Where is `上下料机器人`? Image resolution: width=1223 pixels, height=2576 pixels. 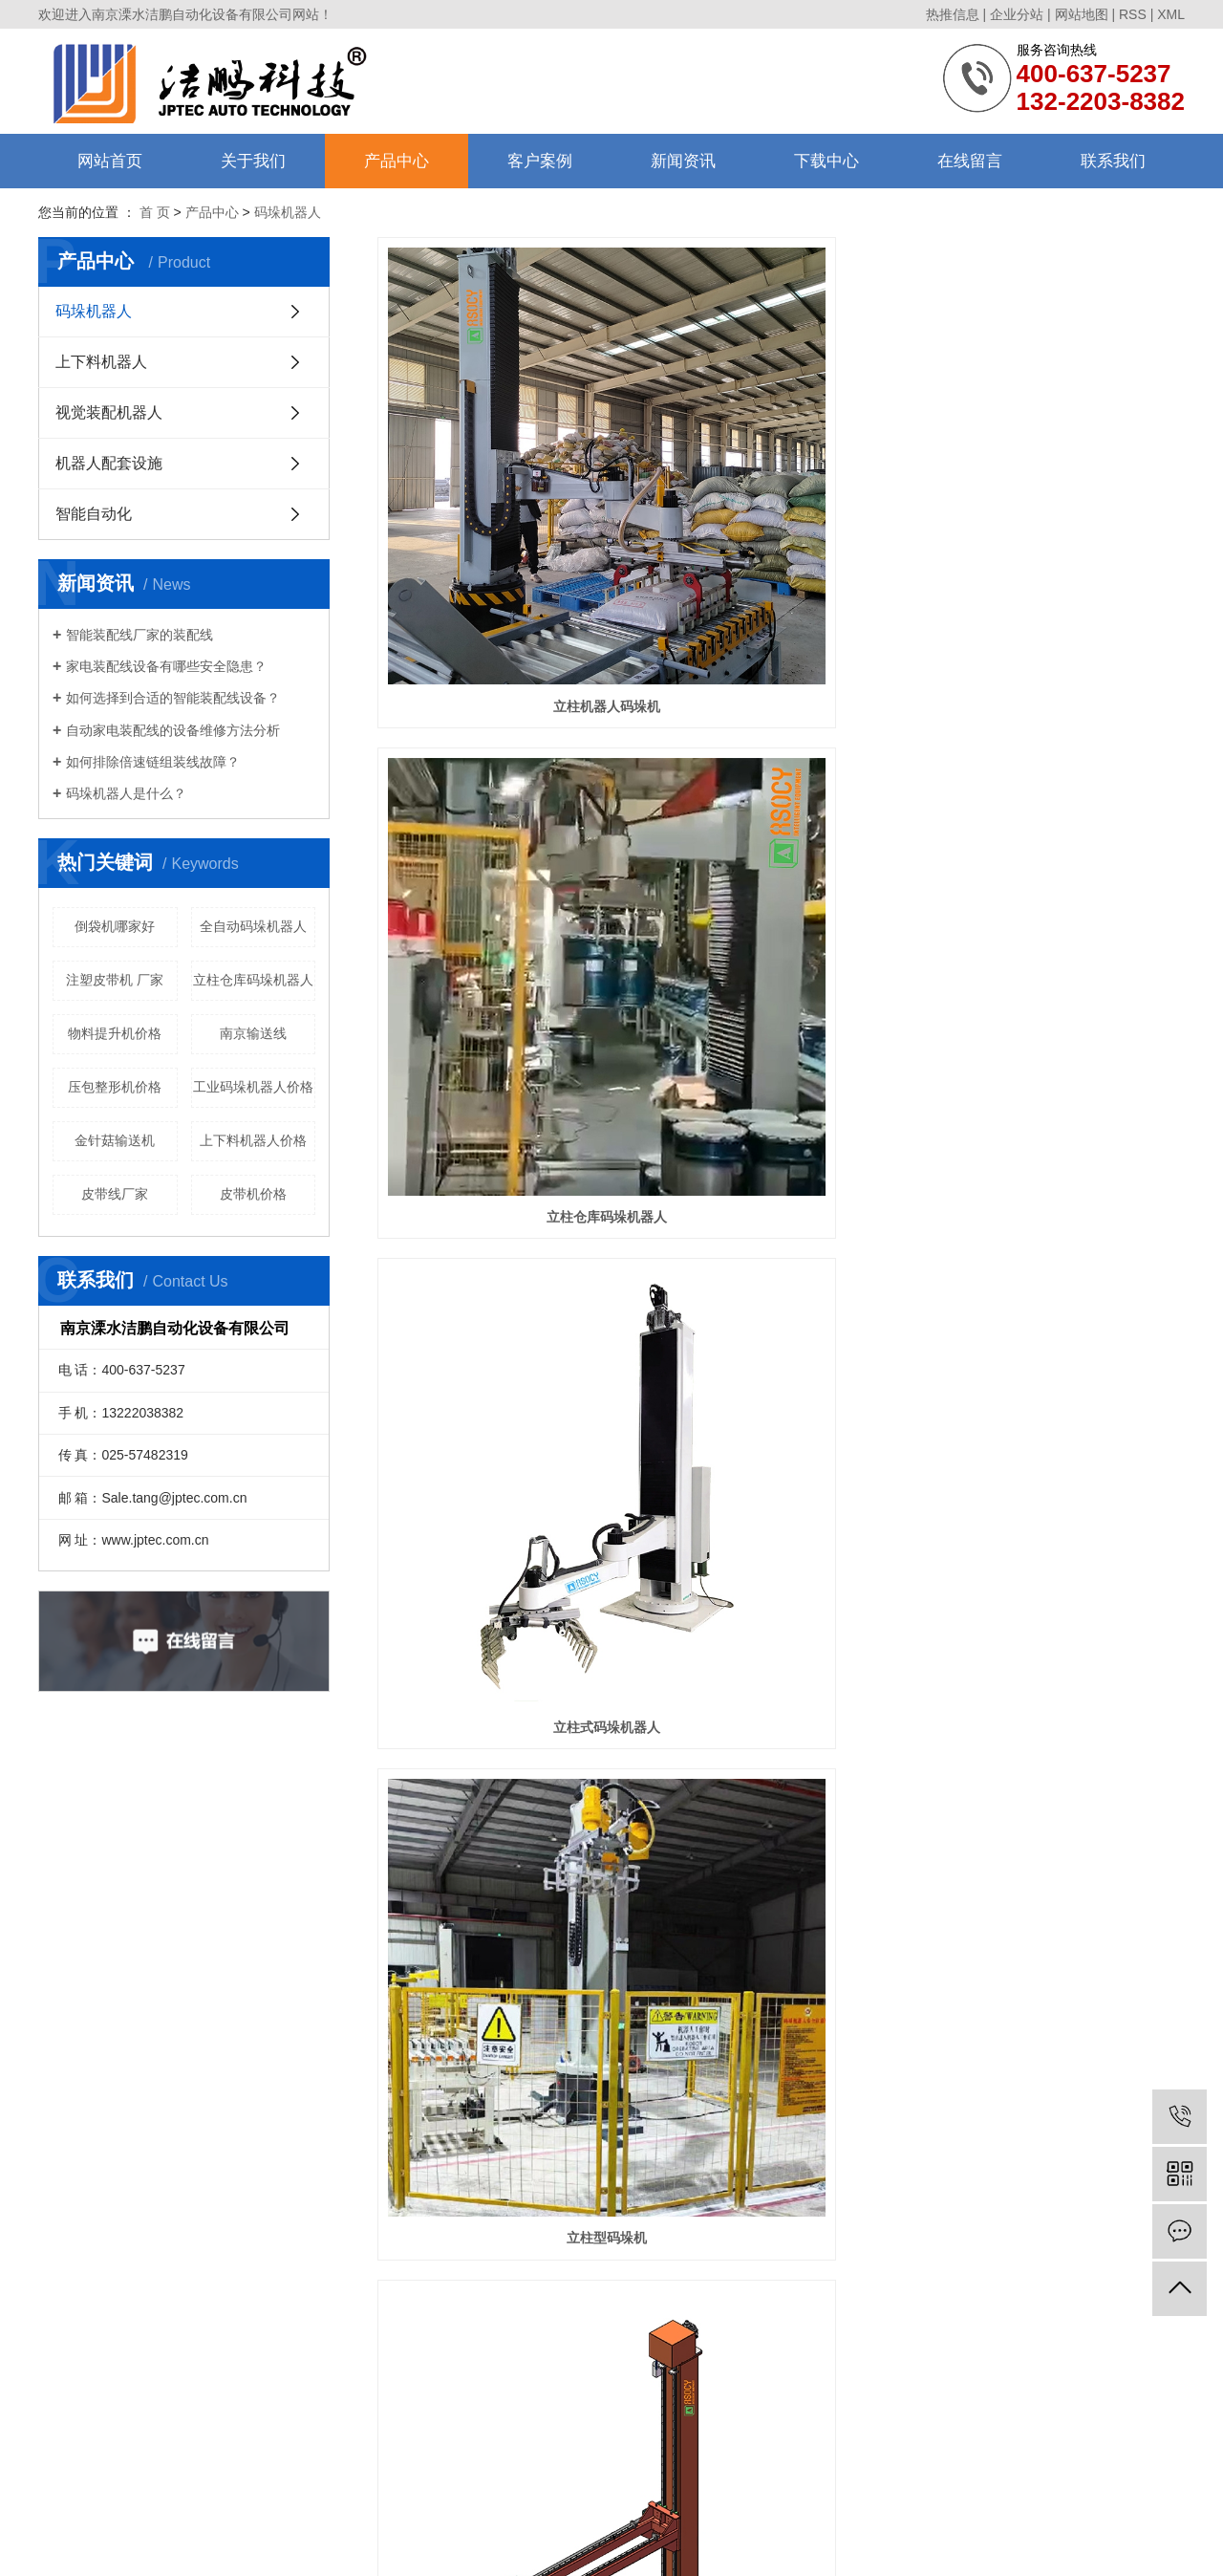 上下料机器人 is located at coordinates (101, 362).